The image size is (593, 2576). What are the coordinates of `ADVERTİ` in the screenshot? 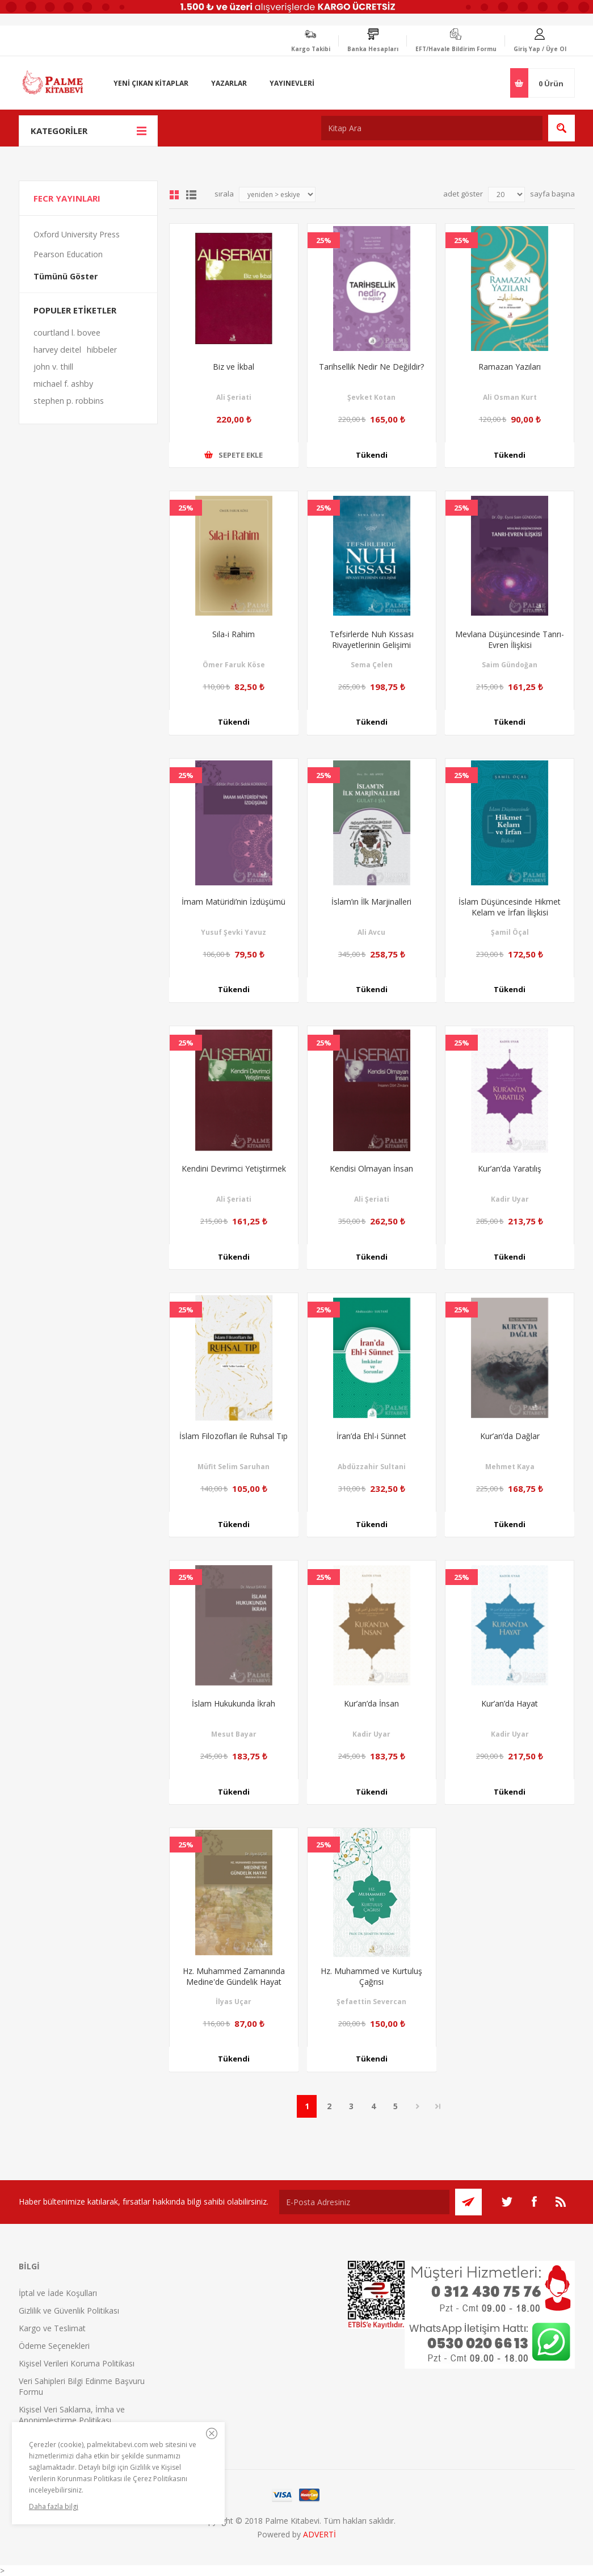 It's located at (319, 2534).